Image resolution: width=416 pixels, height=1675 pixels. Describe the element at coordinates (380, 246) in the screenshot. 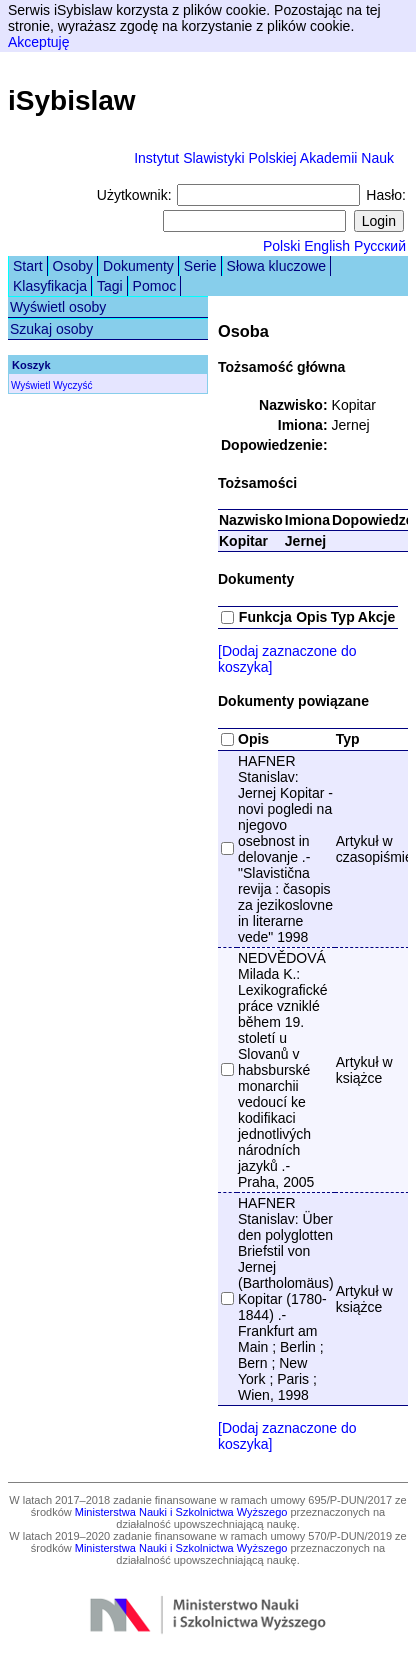

I see `Русский` at that location.